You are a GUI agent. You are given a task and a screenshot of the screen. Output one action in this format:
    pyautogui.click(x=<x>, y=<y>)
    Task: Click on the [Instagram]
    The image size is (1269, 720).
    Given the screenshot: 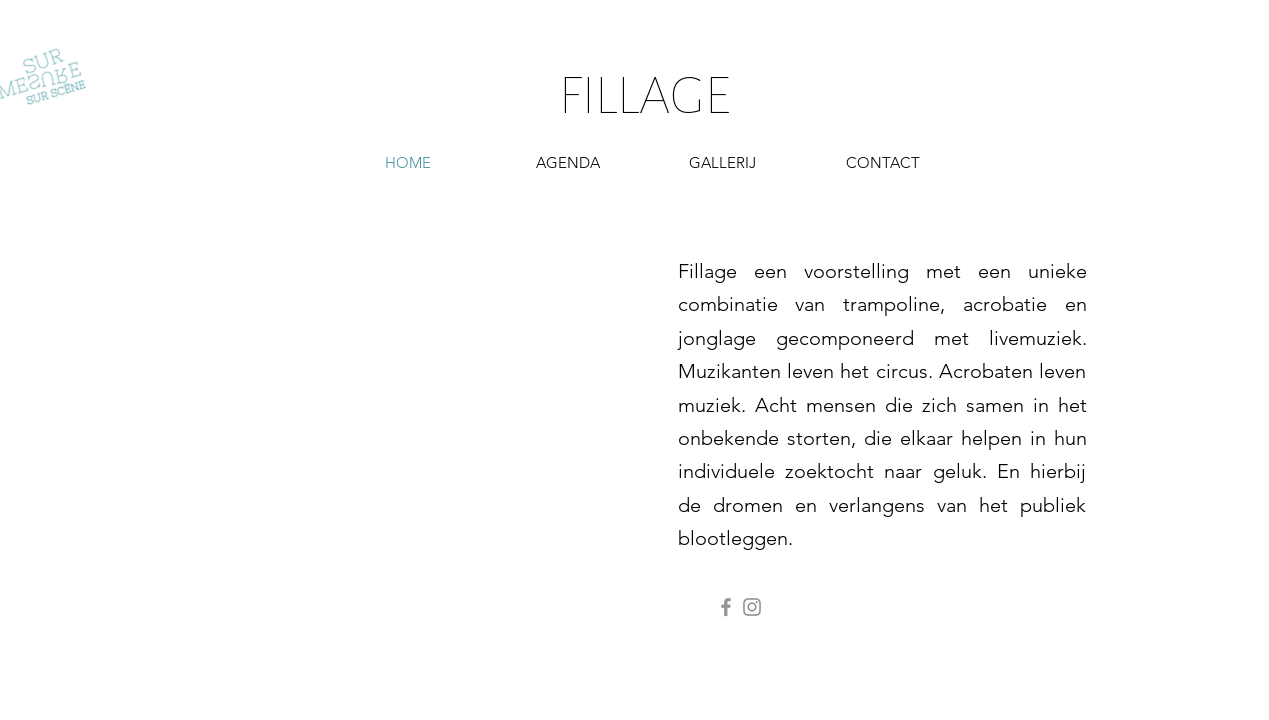 What is the action you would take?
    pyautogui.click(x=752, y=607)
    